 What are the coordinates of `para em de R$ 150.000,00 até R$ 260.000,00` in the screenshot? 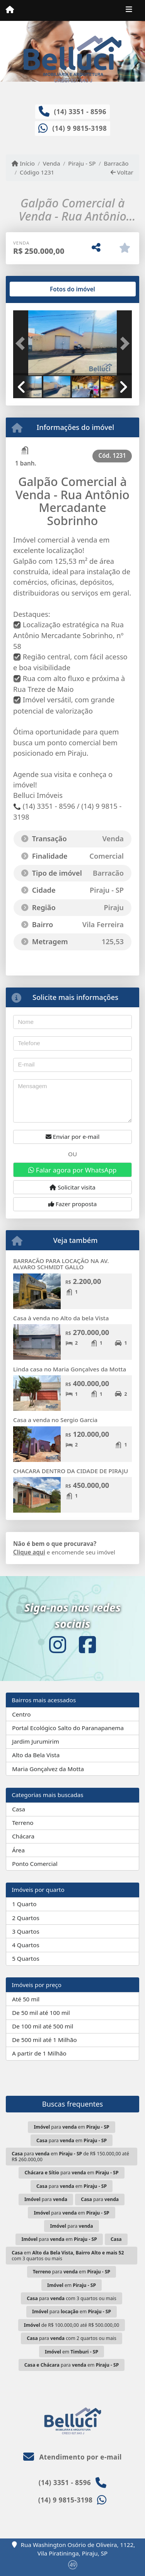 It's located at (70, 2156).